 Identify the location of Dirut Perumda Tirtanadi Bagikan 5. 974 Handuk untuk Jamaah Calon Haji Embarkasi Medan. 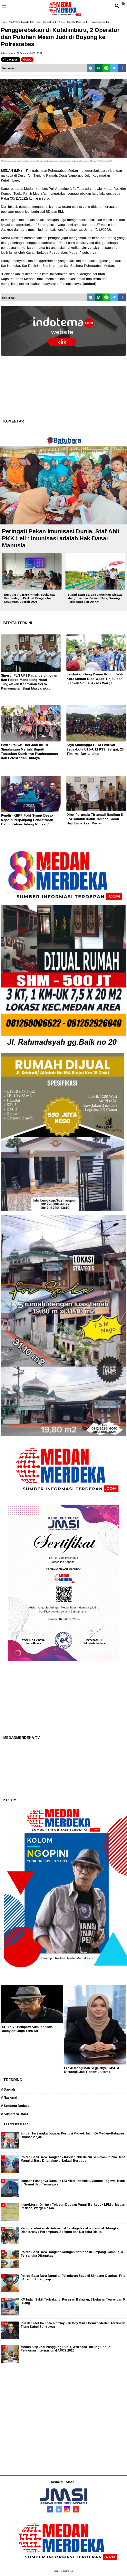
(95, 819).